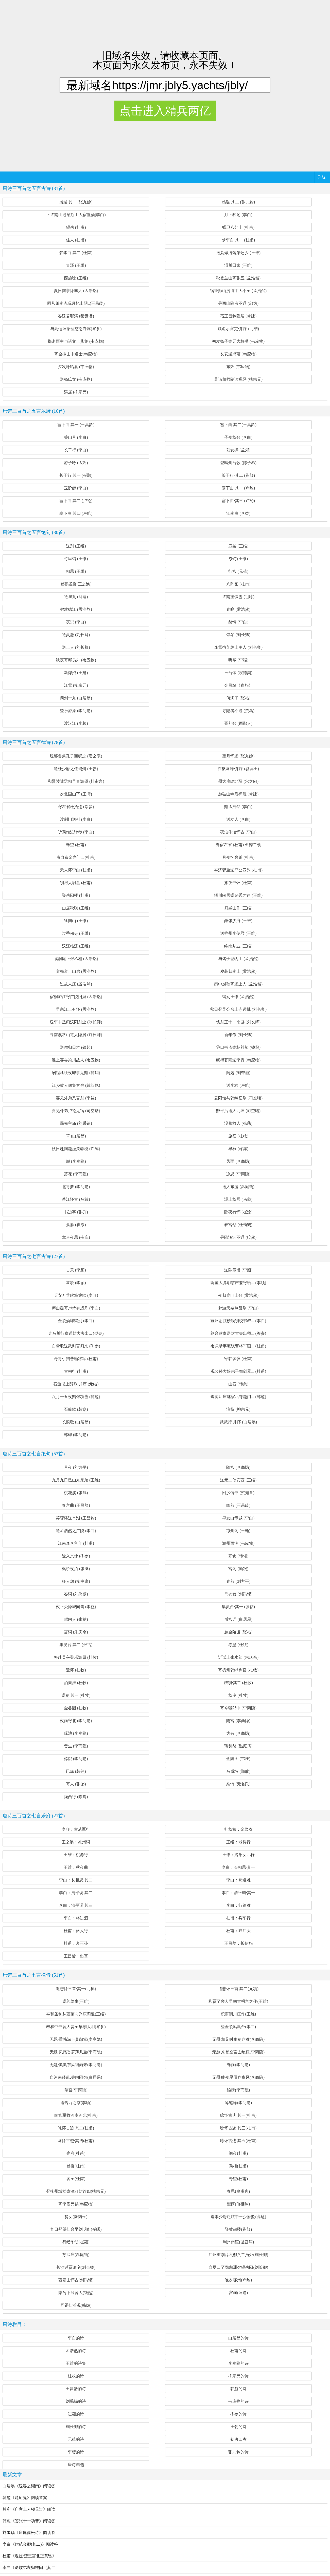 Image resolution: width=330 pixels, height=2576 pixels. I want to click on 旅宿 (杜牧), so click(238, 1136).